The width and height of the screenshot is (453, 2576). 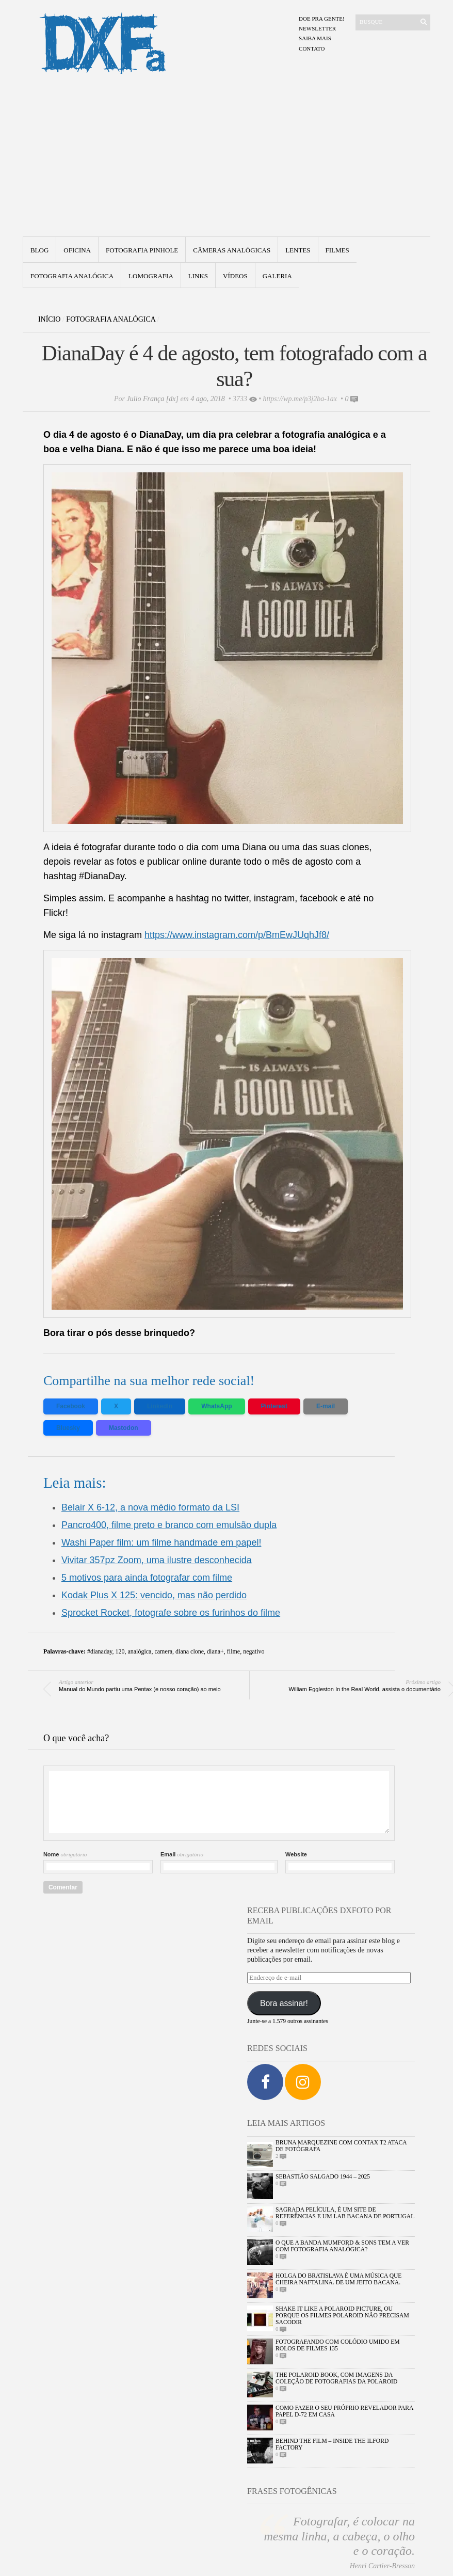 What do you see at coordinates (77, 250) in the screenshot?
I see `Oficina` at bounding box center [77, 250].